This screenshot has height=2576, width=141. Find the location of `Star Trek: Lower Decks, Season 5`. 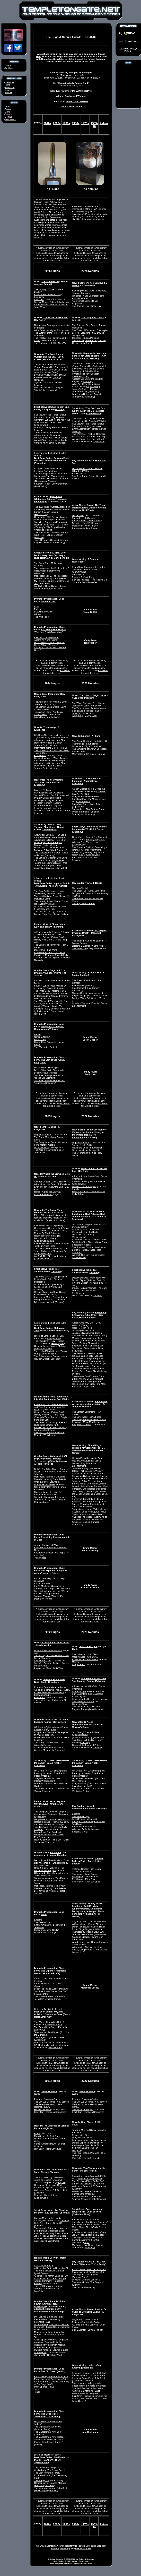

Star Trek: Lower Decks, Season 5 is located at coordinates (88, 476).